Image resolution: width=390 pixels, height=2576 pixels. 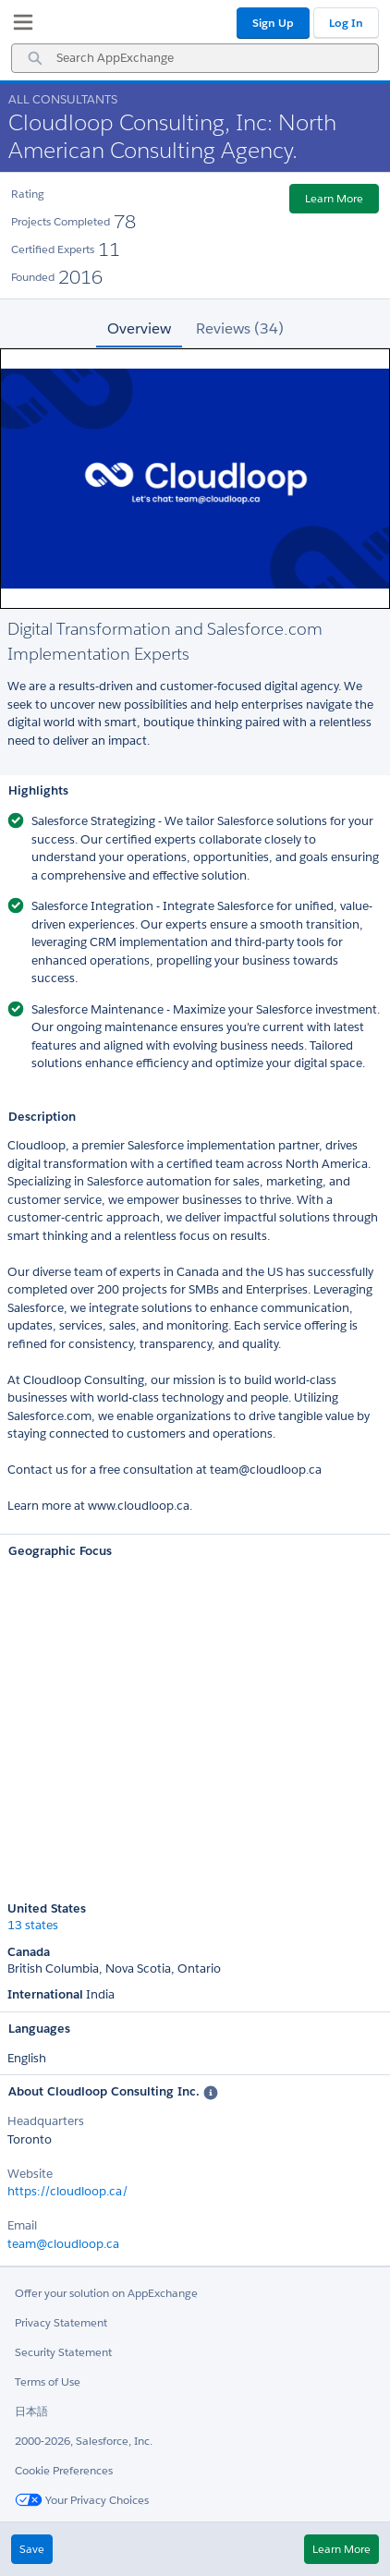 What do you see at coordinates (82, 2500) in the screenshot?
I see `Your Privacy Choices` at bounding box center [82, 2500].